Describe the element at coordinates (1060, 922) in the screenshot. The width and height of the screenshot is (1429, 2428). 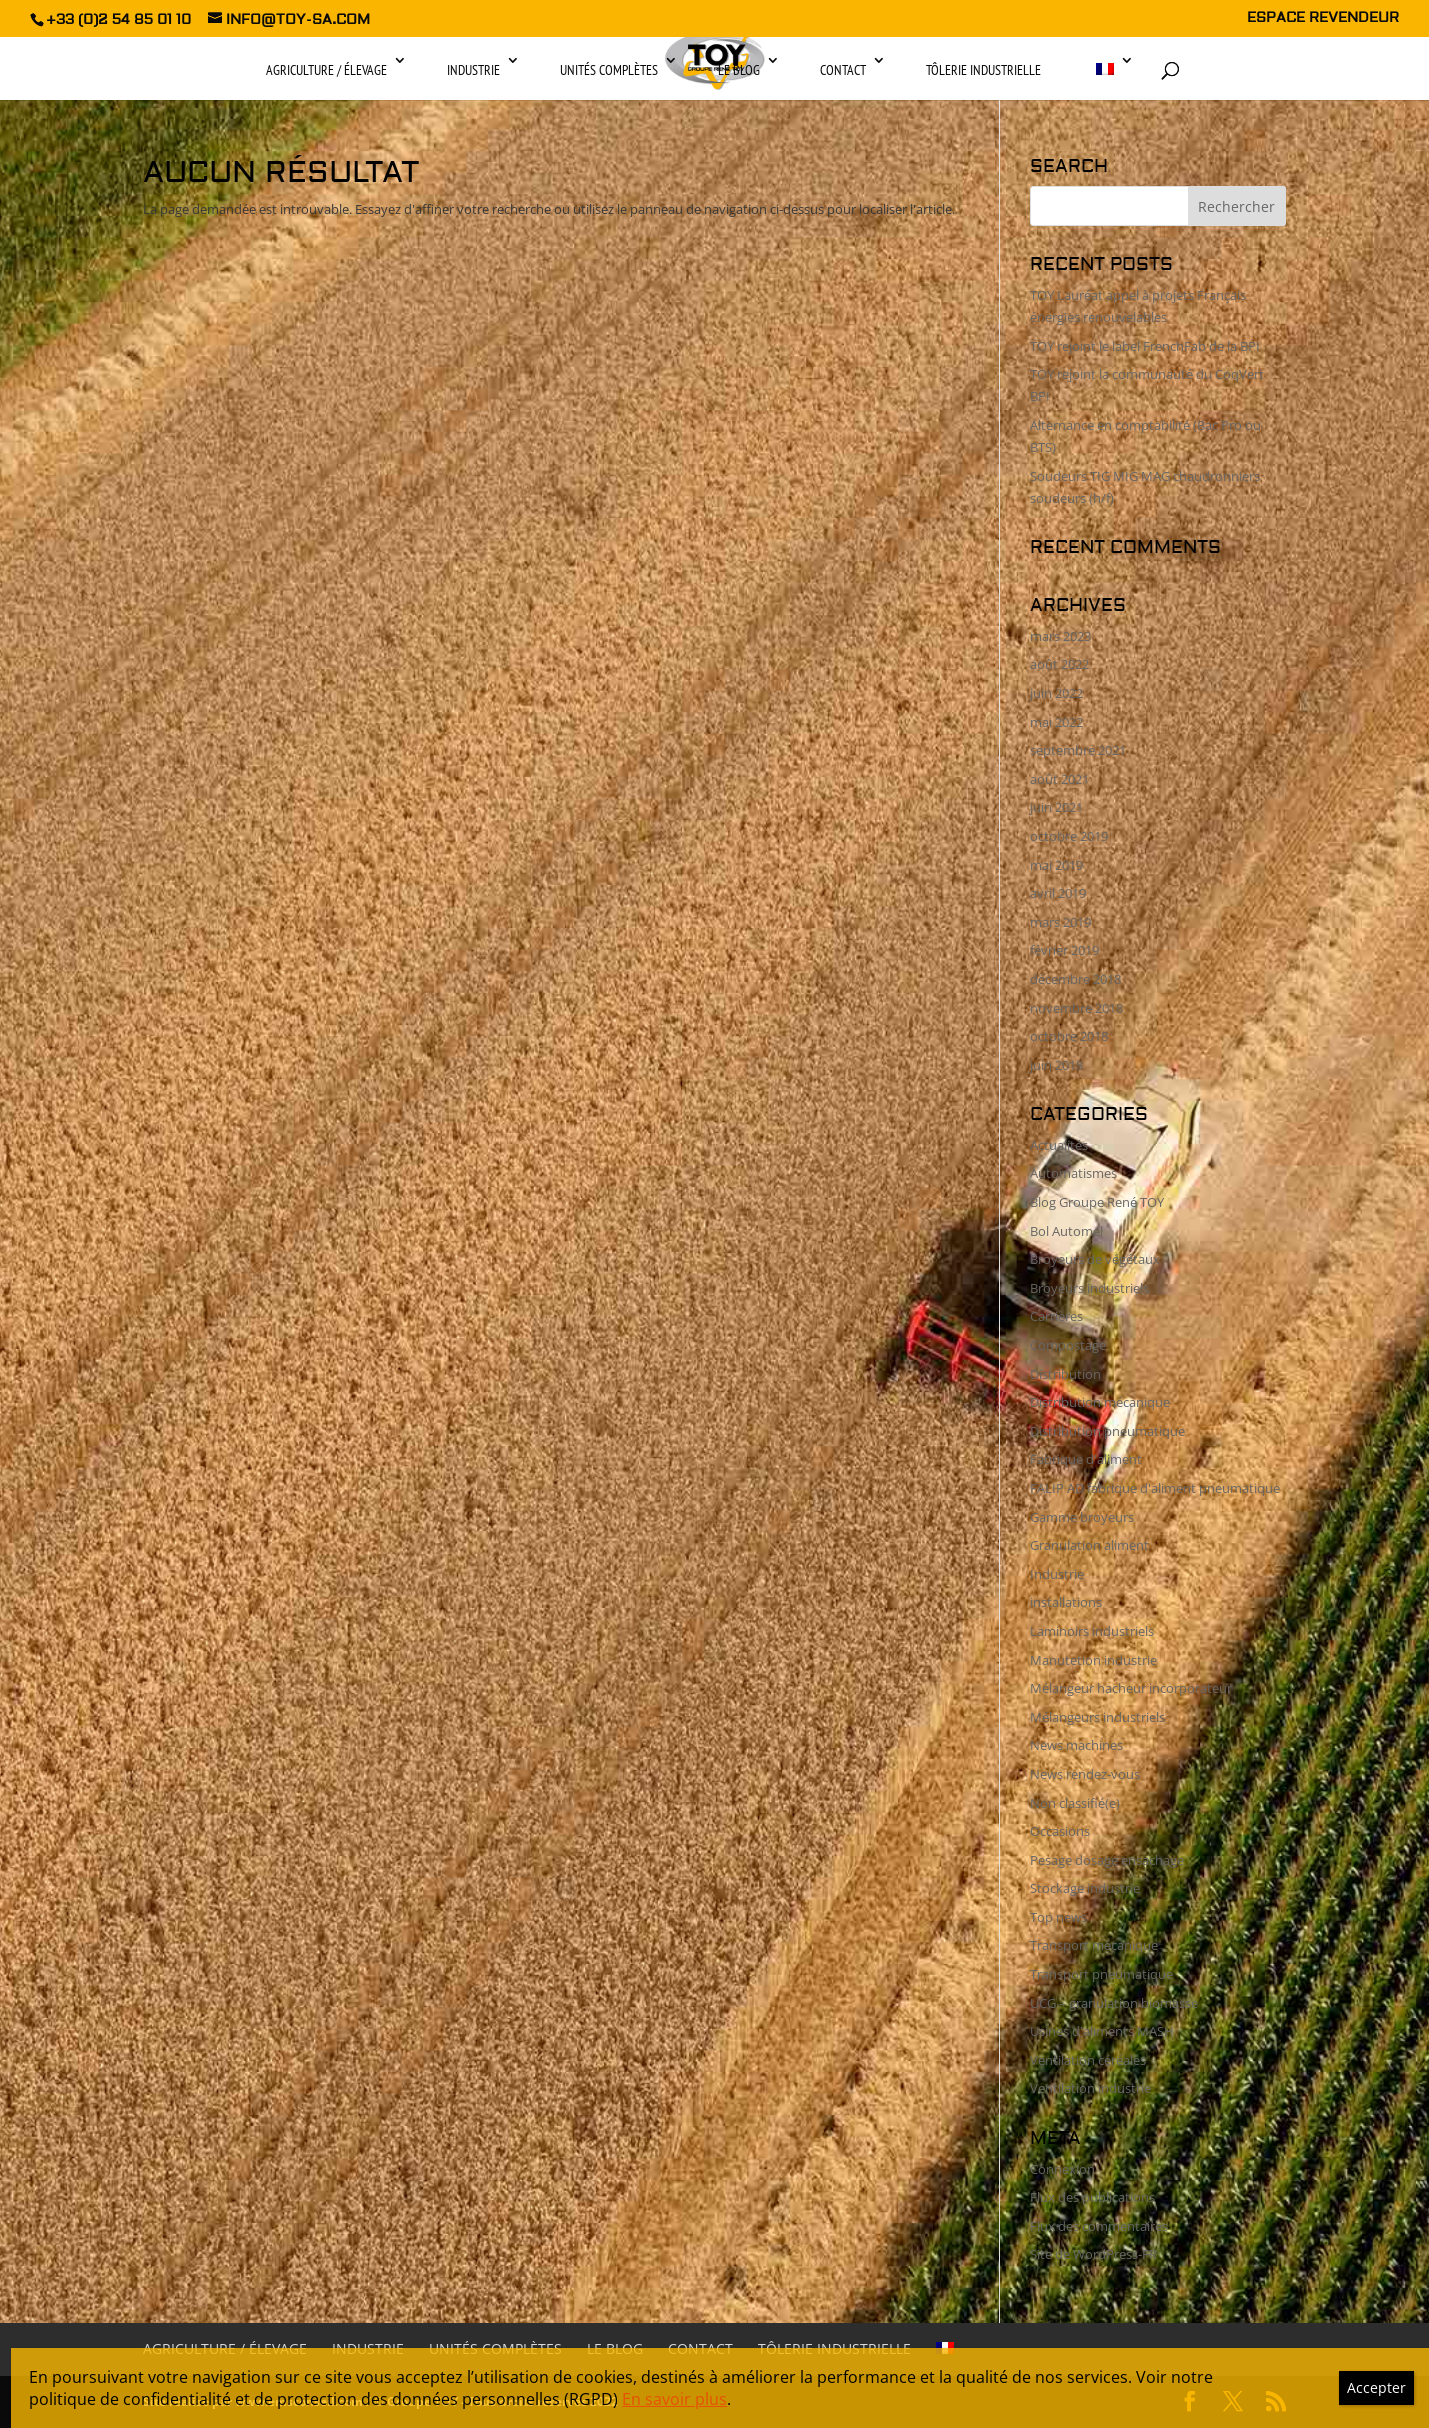
I see `mars 2019` at that location.